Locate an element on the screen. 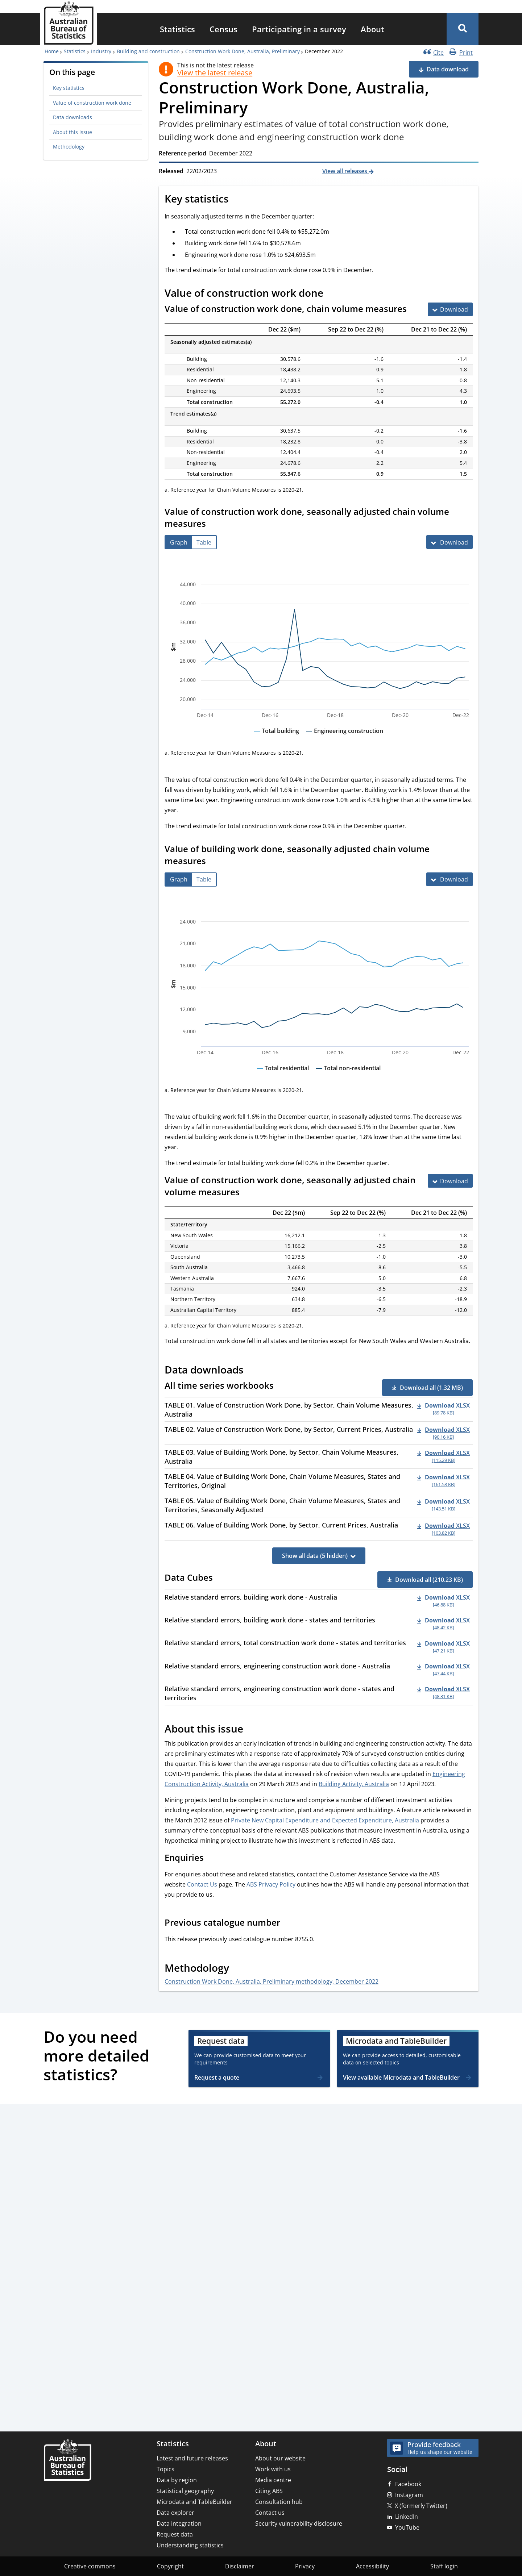 The image size is (522, 2576). Private New Capital Expenditure and Expected Expenditure, Australia is located at coordinates (325, 1820).